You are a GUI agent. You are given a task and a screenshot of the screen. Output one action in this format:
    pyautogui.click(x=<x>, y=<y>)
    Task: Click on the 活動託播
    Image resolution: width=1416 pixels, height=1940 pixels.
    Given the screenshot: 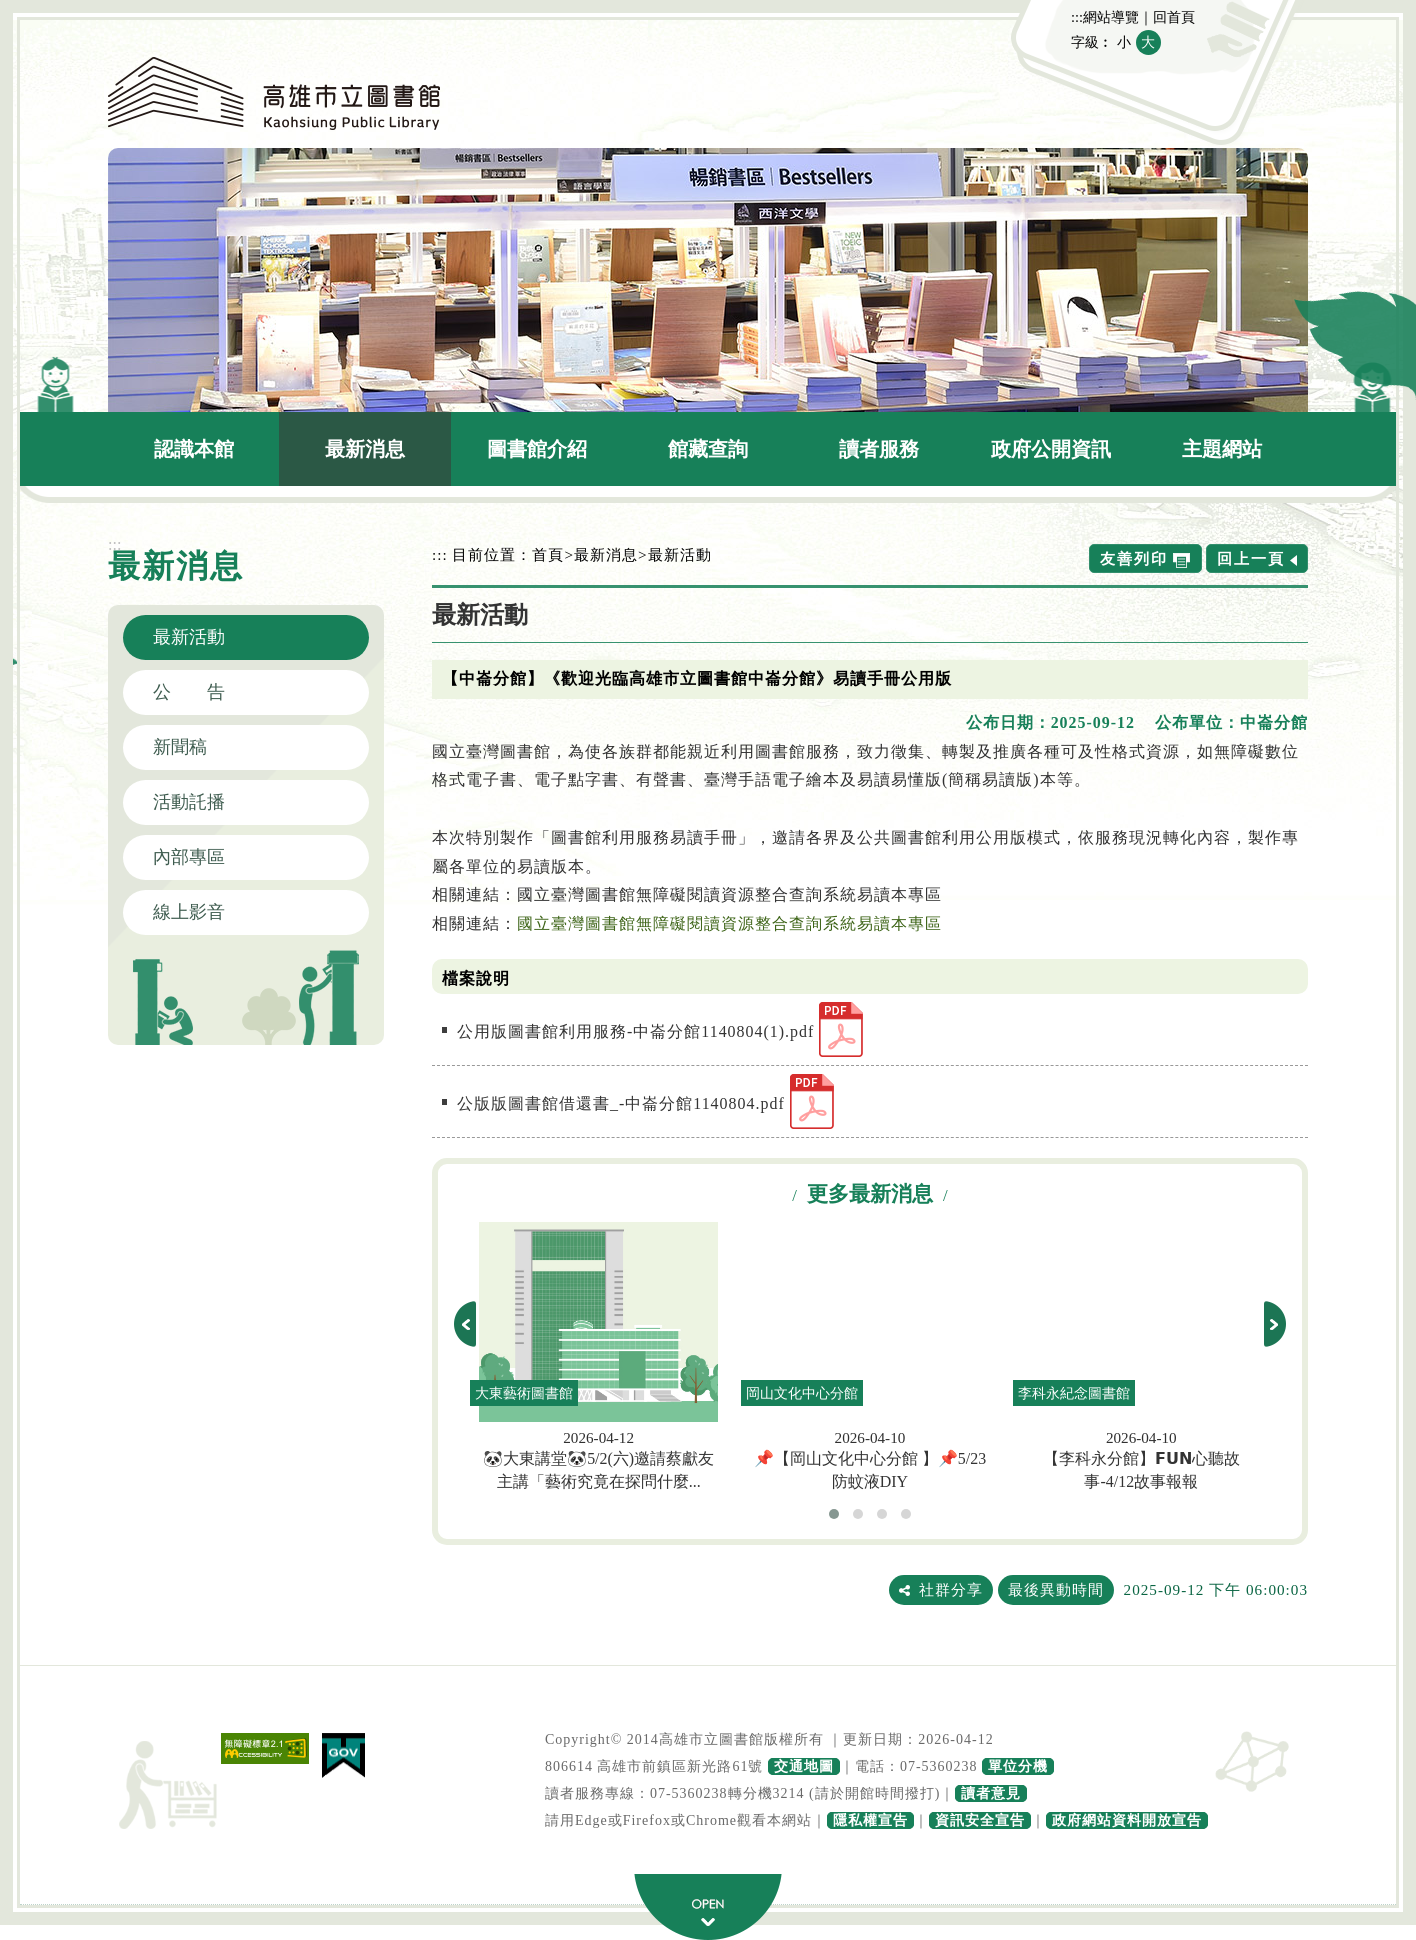 What is the action you would take?
    pyautogui.click(x=189, y=802)
    